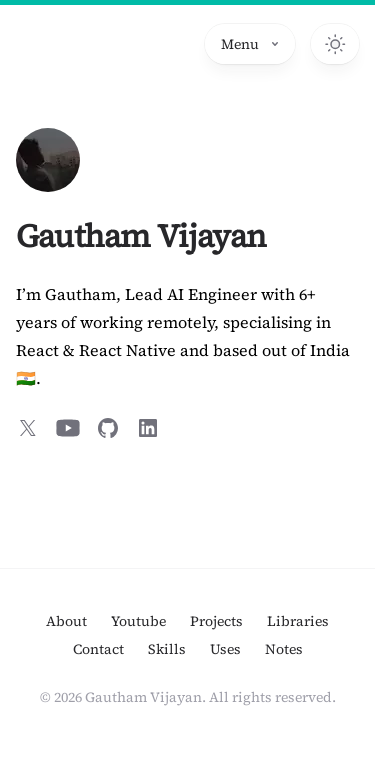 The image size is (375, 773). I want to click on Notes, so click(284, 649).